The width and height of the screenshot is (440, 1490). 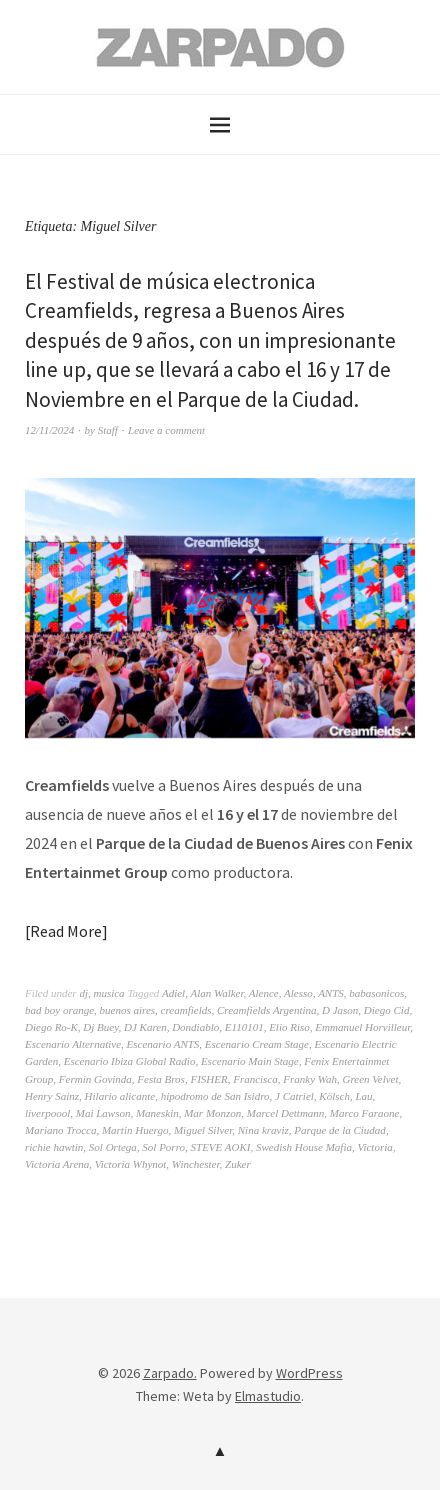 I want to click on Francisca, so click(x=255, y=1079).